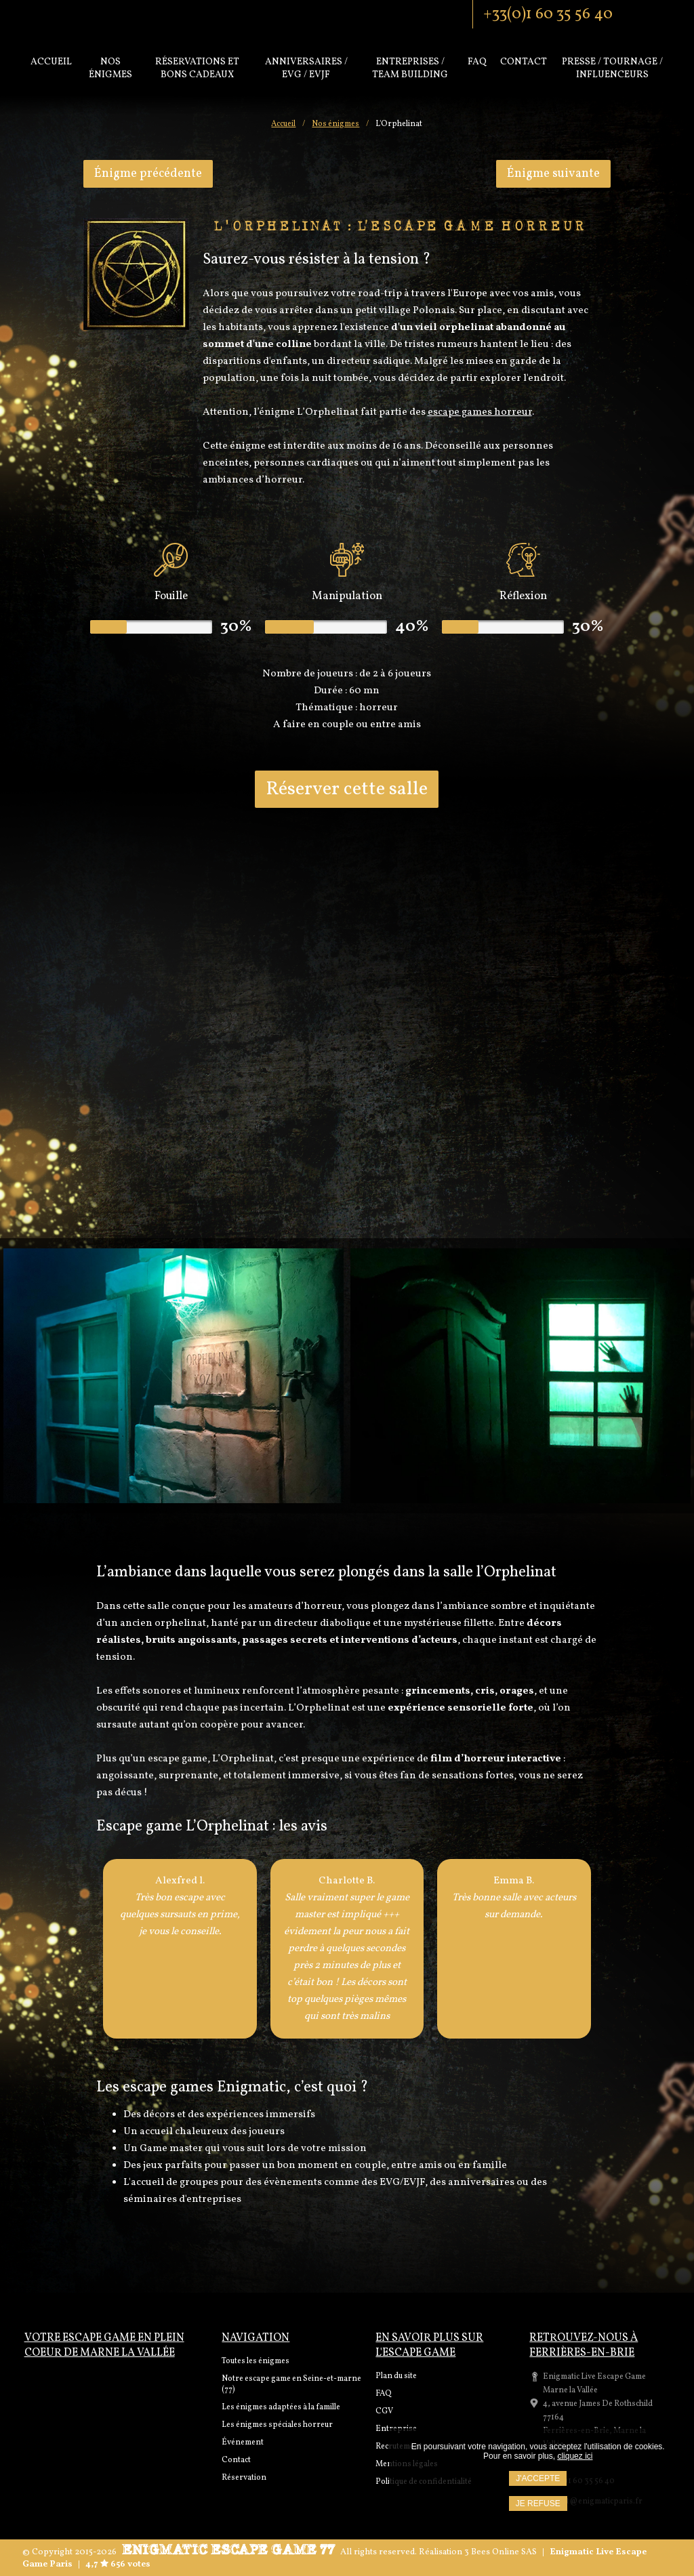  Describe the element at coordinates (410, 68) in the screenshot. I see `Entreprises / Team Building` at that location.